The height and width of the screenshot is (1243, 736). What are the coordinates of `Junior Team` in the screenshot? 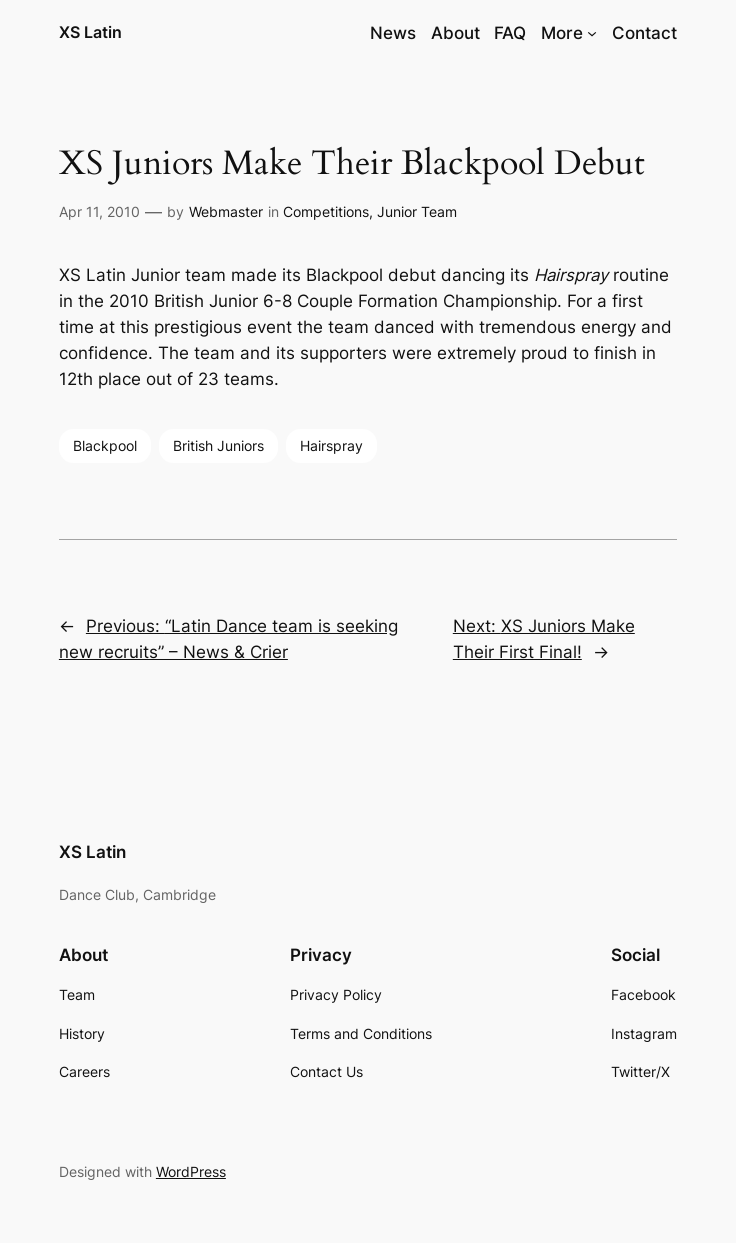 It's located at (417, 211).